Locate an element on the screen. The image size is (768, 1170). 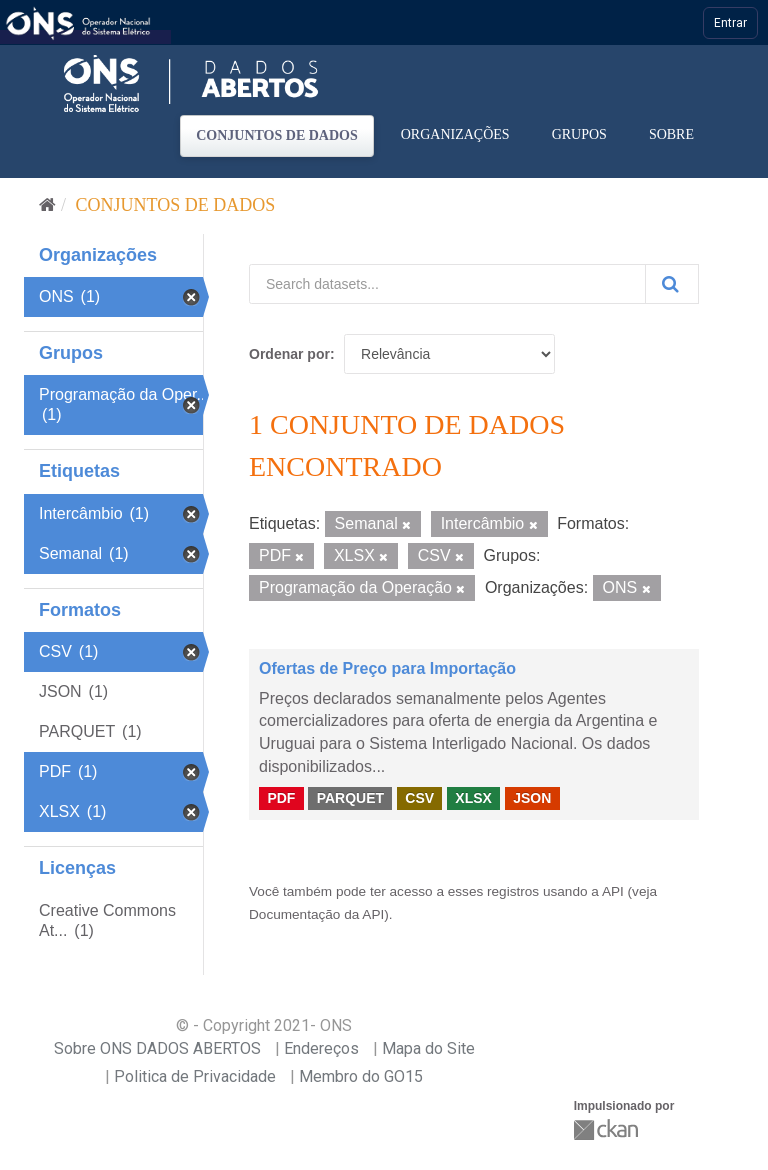
[Search datasets...] is located at coordinates (447, 284).